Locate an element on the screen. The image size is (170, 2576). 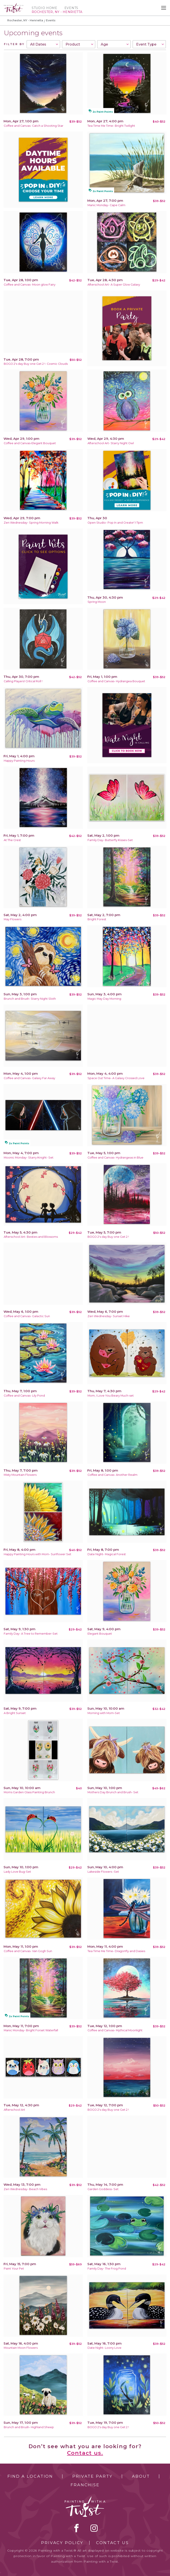
Privacy Policy is located at coordinates (62, 2542).